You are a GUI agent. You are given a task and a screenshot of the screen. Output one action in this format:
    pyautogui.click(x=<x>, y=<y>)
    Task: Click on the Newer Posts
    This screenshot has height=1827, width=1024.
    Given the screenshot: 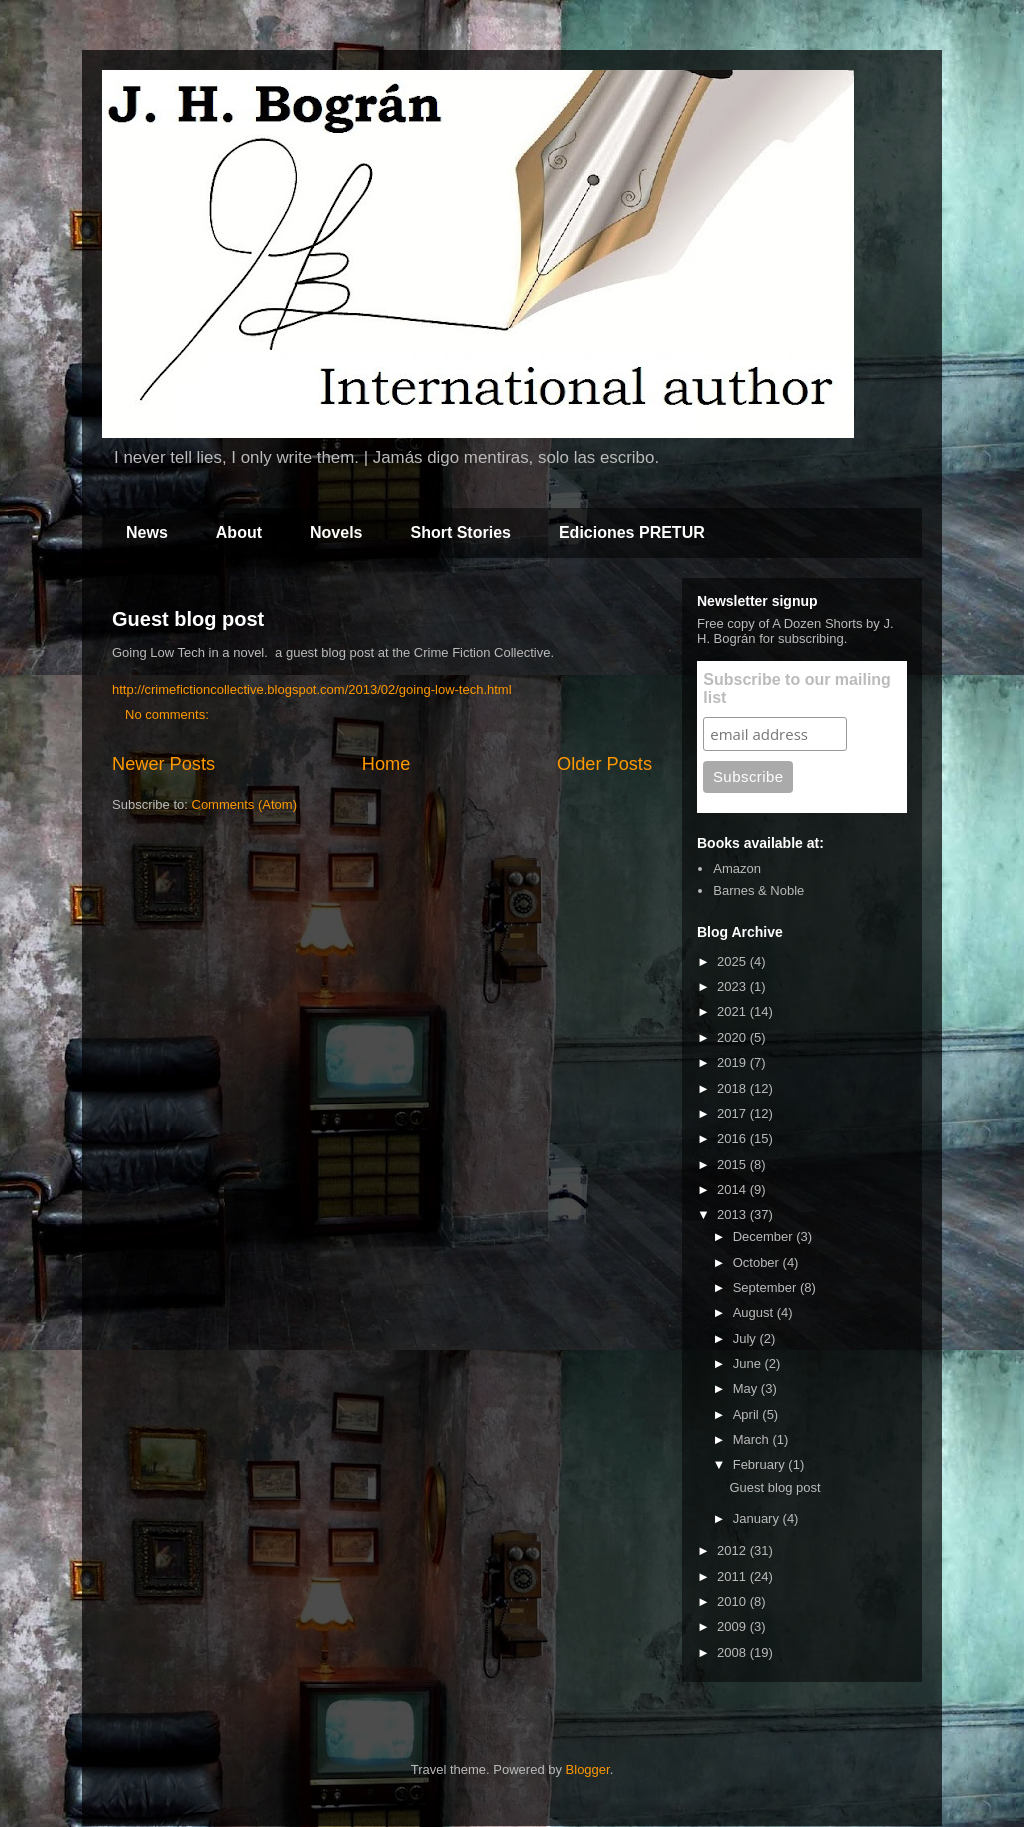 What is the action you would take?
    pyautogui.click(x=163, y=764)
    